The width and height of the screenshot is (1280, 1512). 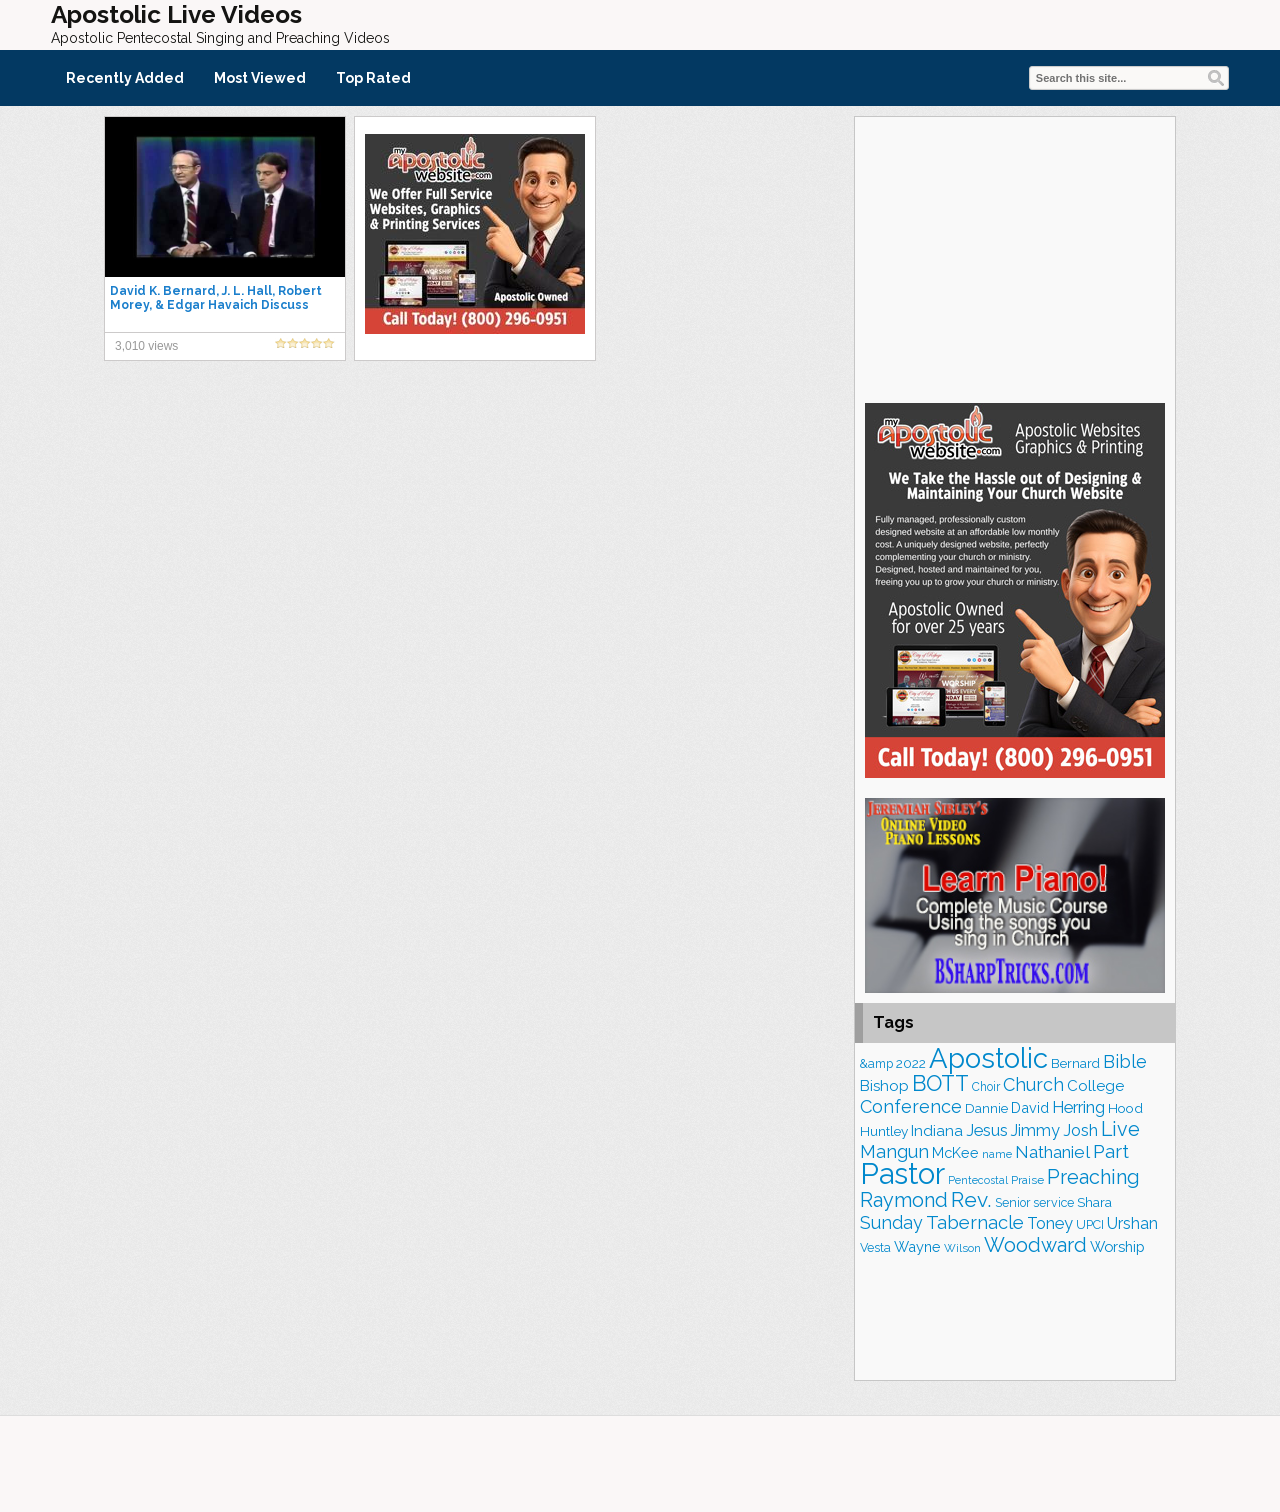 I want to click on Choir [Choir (152 items)], so click(x=986, y=1087).